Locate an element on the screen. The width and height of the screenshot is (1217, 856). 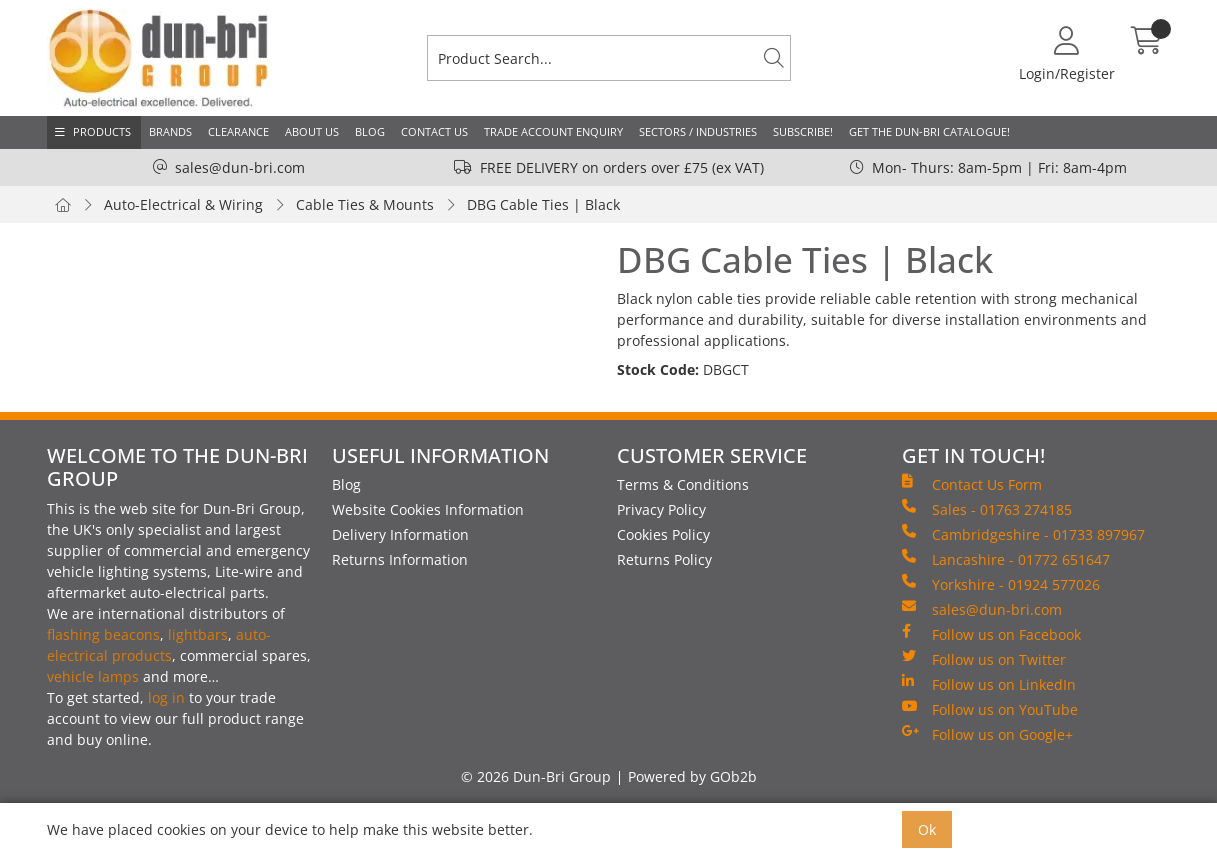
Subscribe! is located at coordinates (803, 131).